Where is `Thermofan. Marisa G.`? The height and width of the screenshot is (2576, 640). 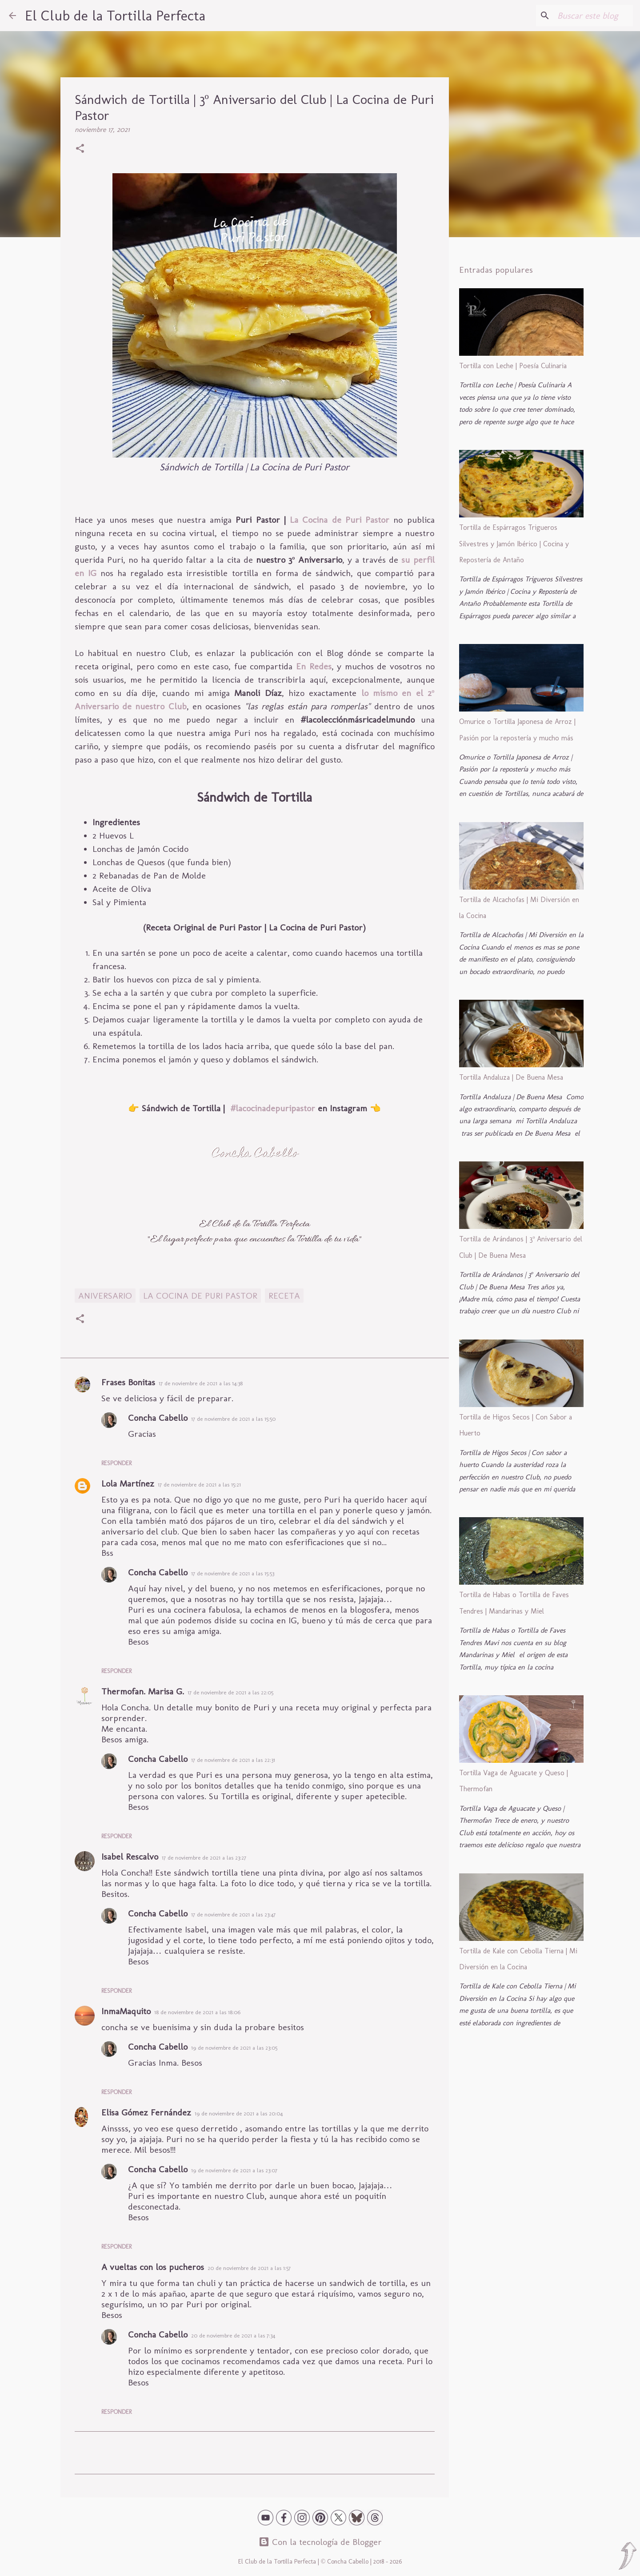 Thermofan. Marisa G. is located at coordinates (142, 1691).